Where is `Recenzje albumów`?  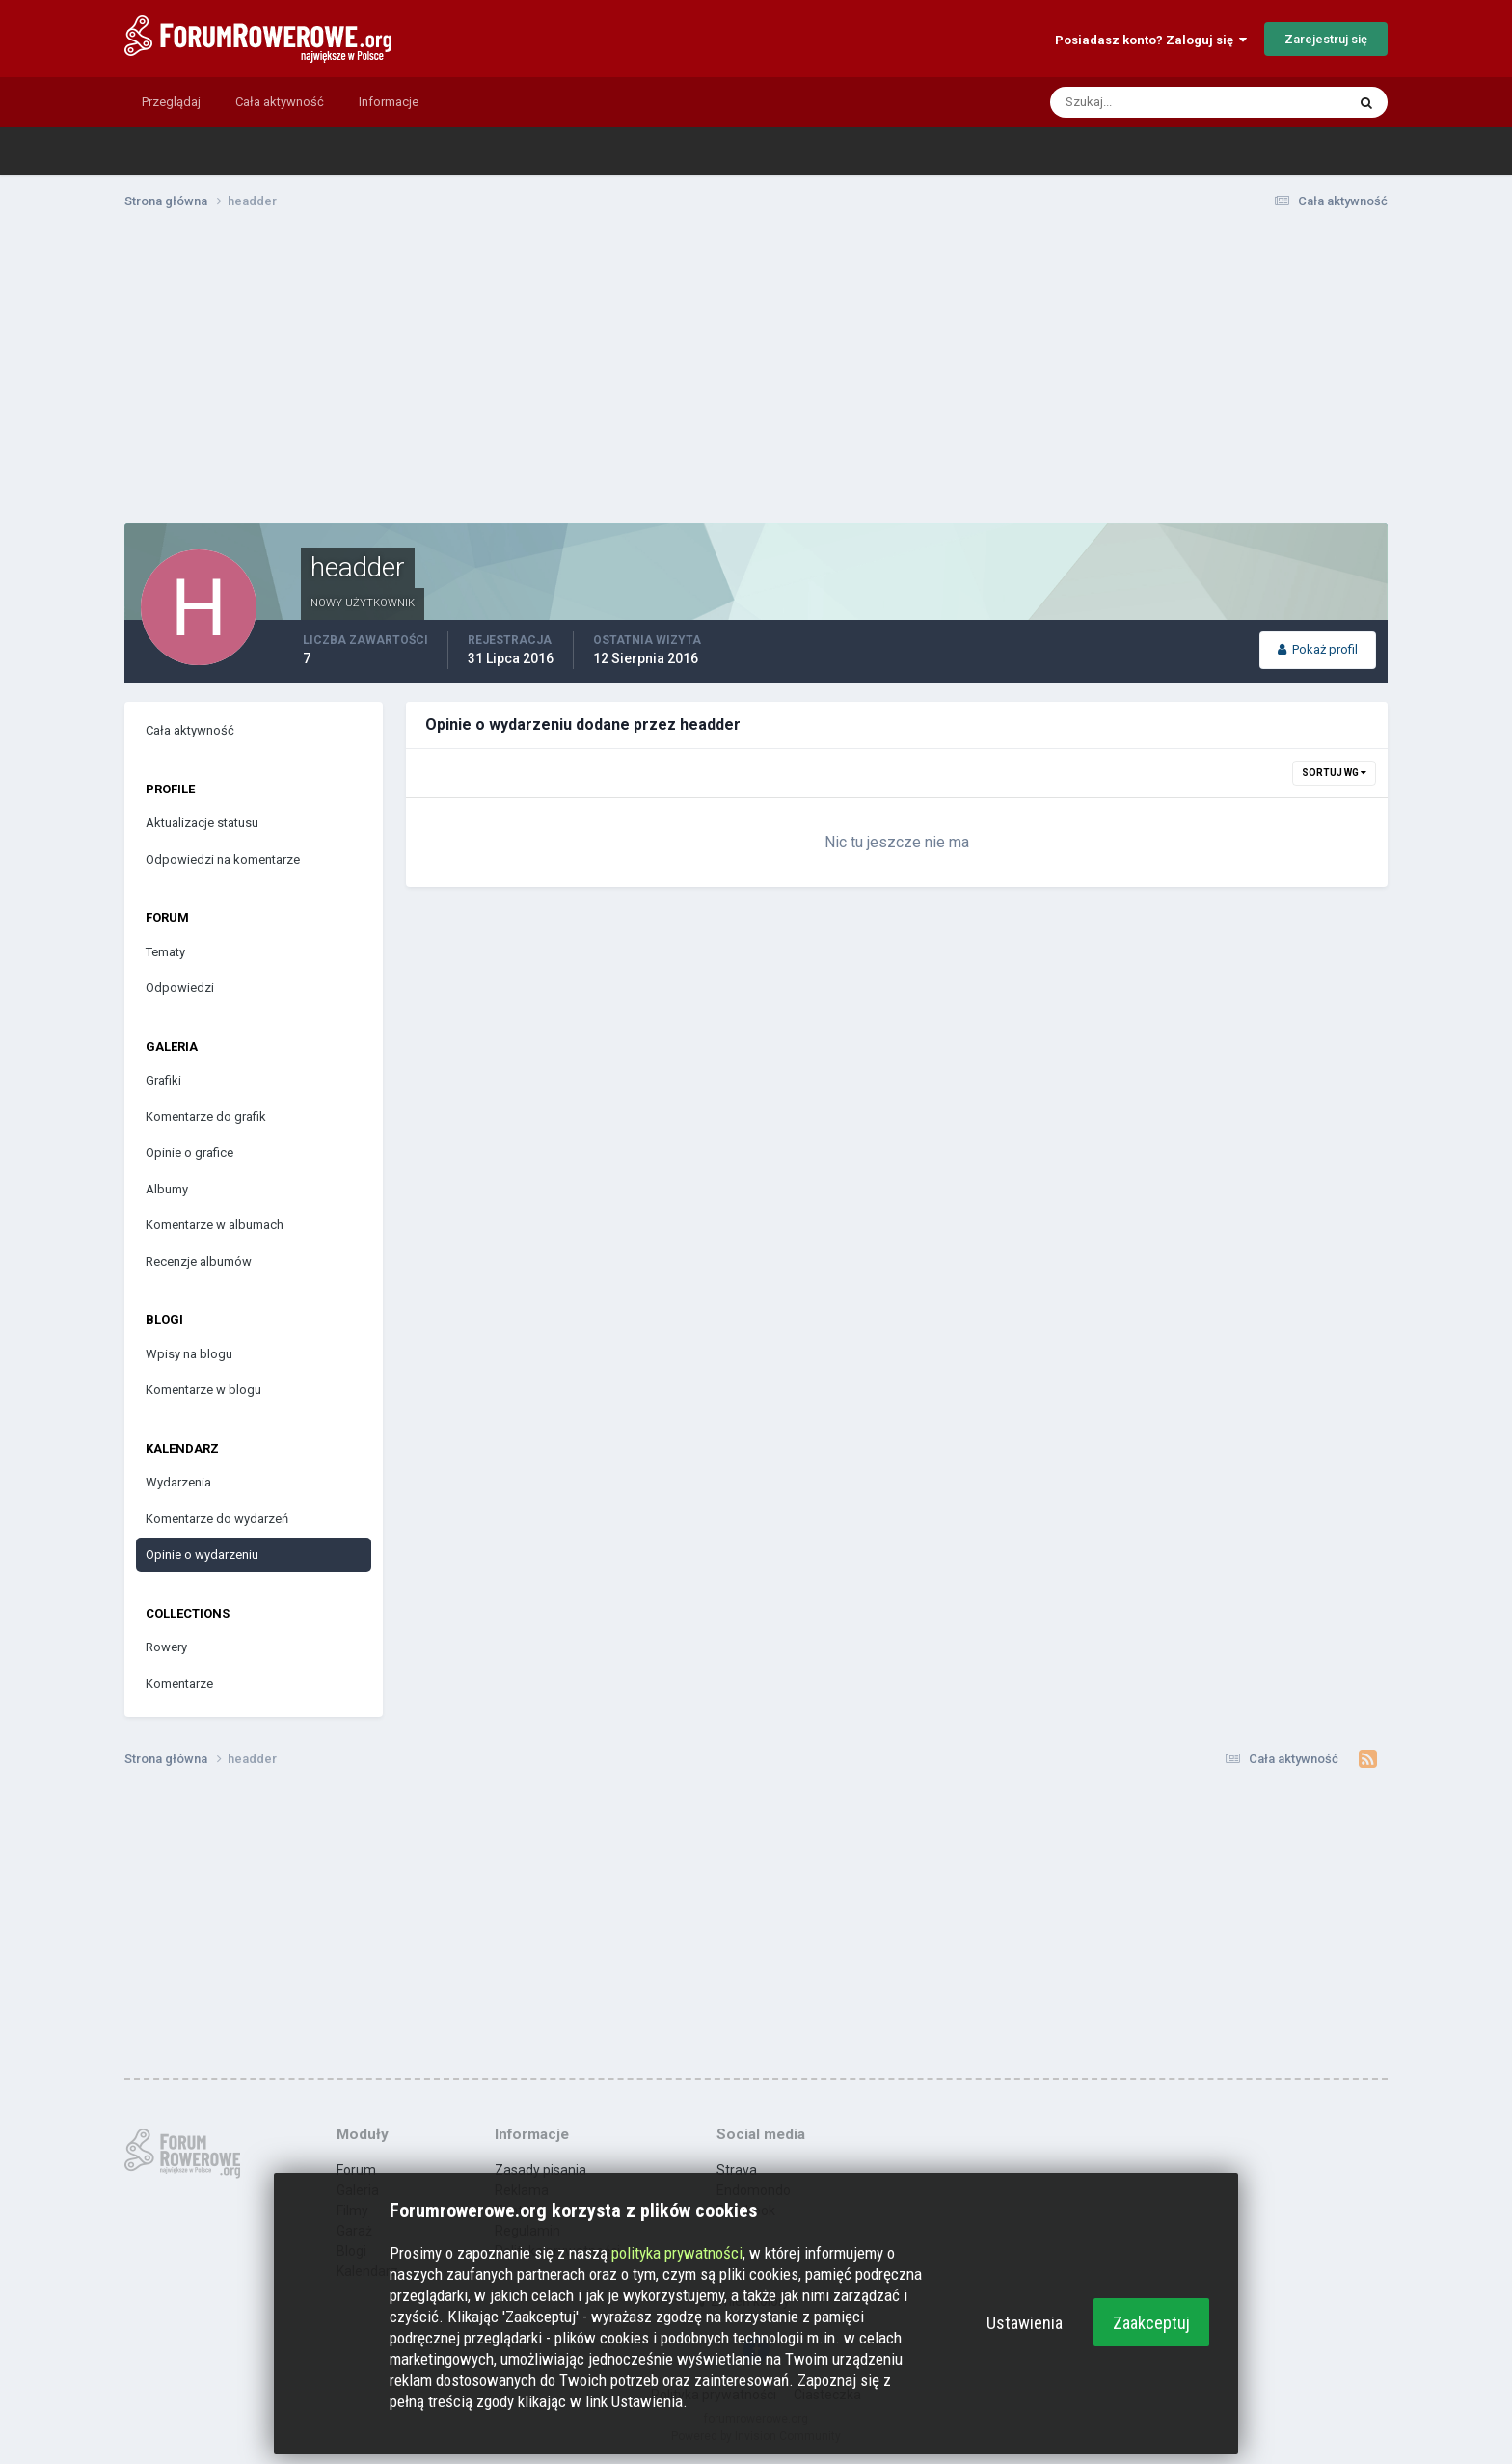 Recenzje albumów is located at coordinates (199, 1261).